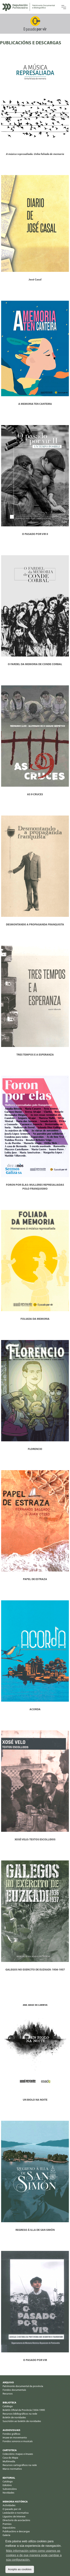  What do you see at coordinates (10, 2450) in the screenshot?
I see `Cartoteca` at bounding box center [10, 2450].